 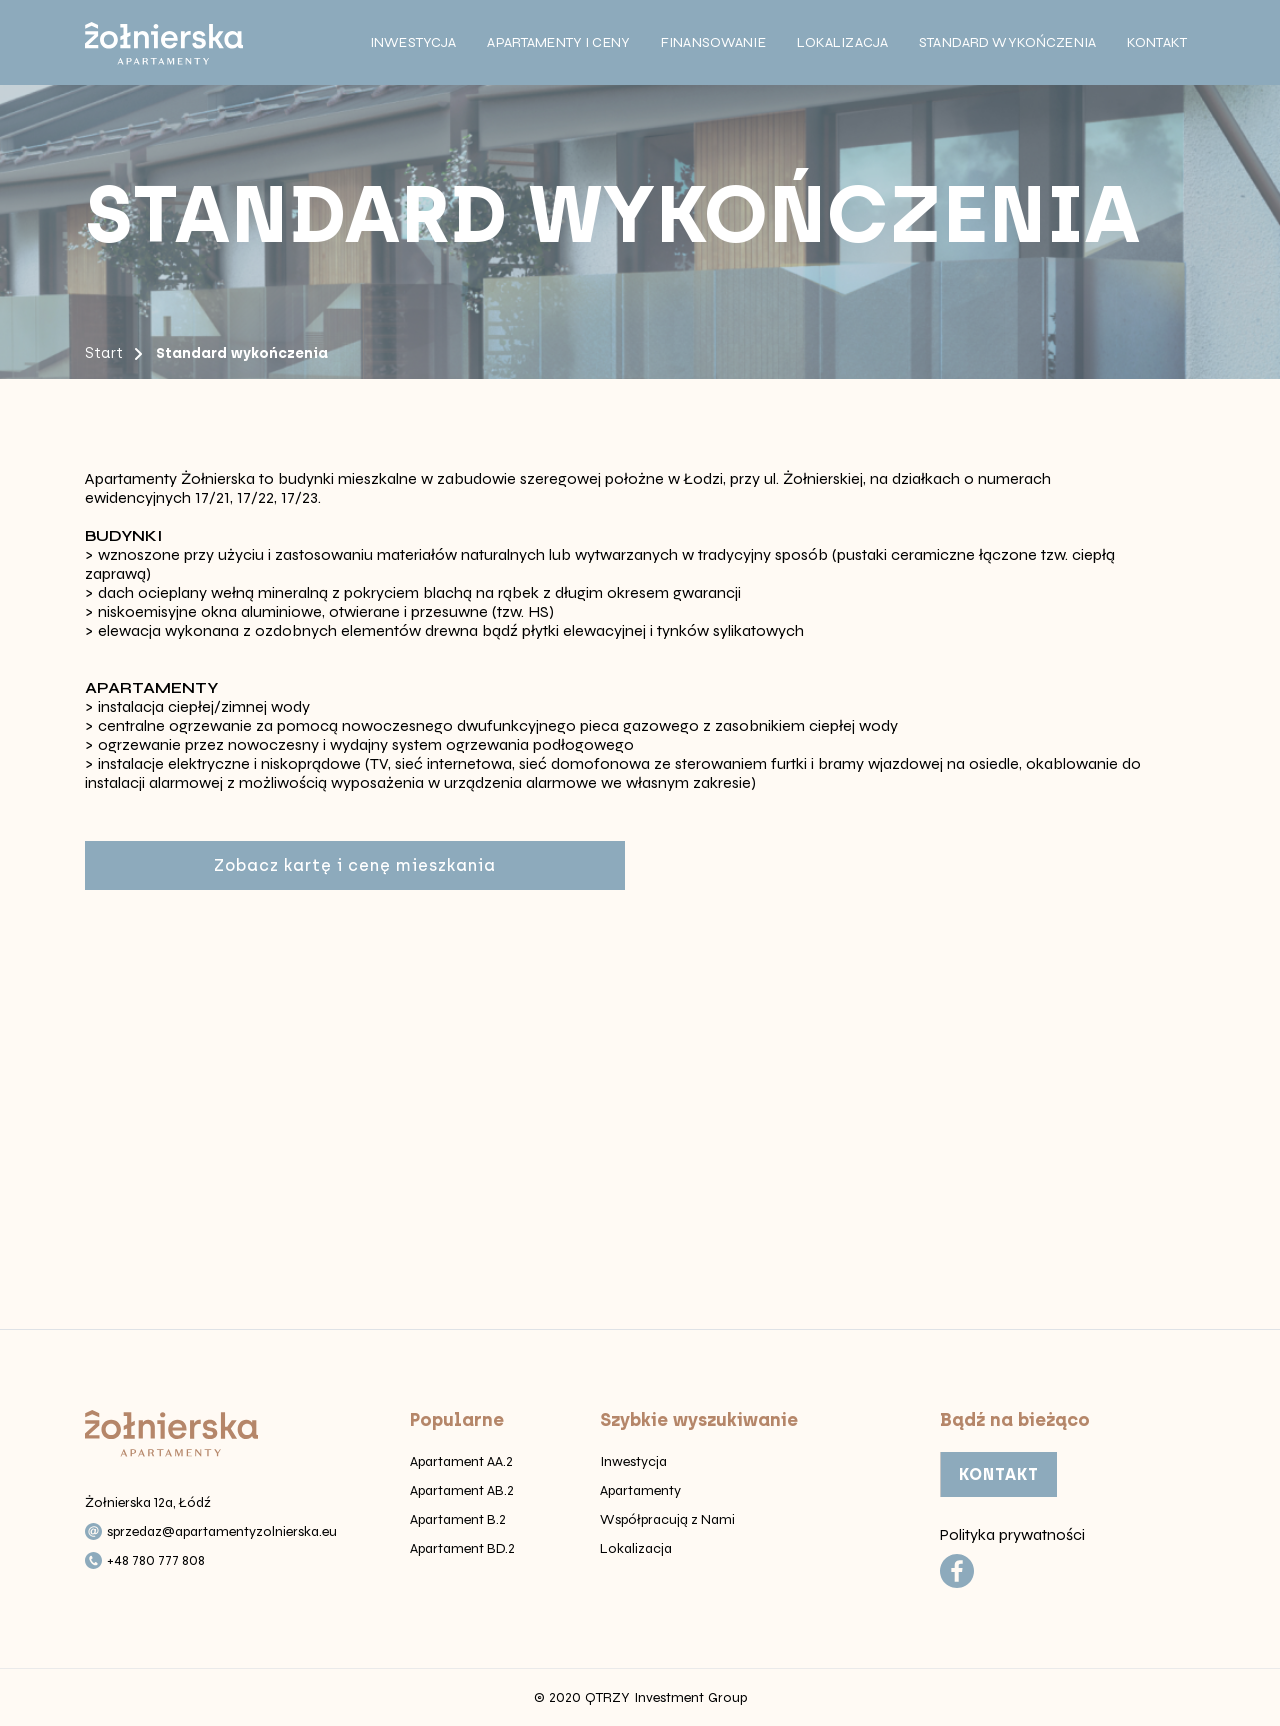 I want to click on Apartamenty, so click(x=640, y=1490).